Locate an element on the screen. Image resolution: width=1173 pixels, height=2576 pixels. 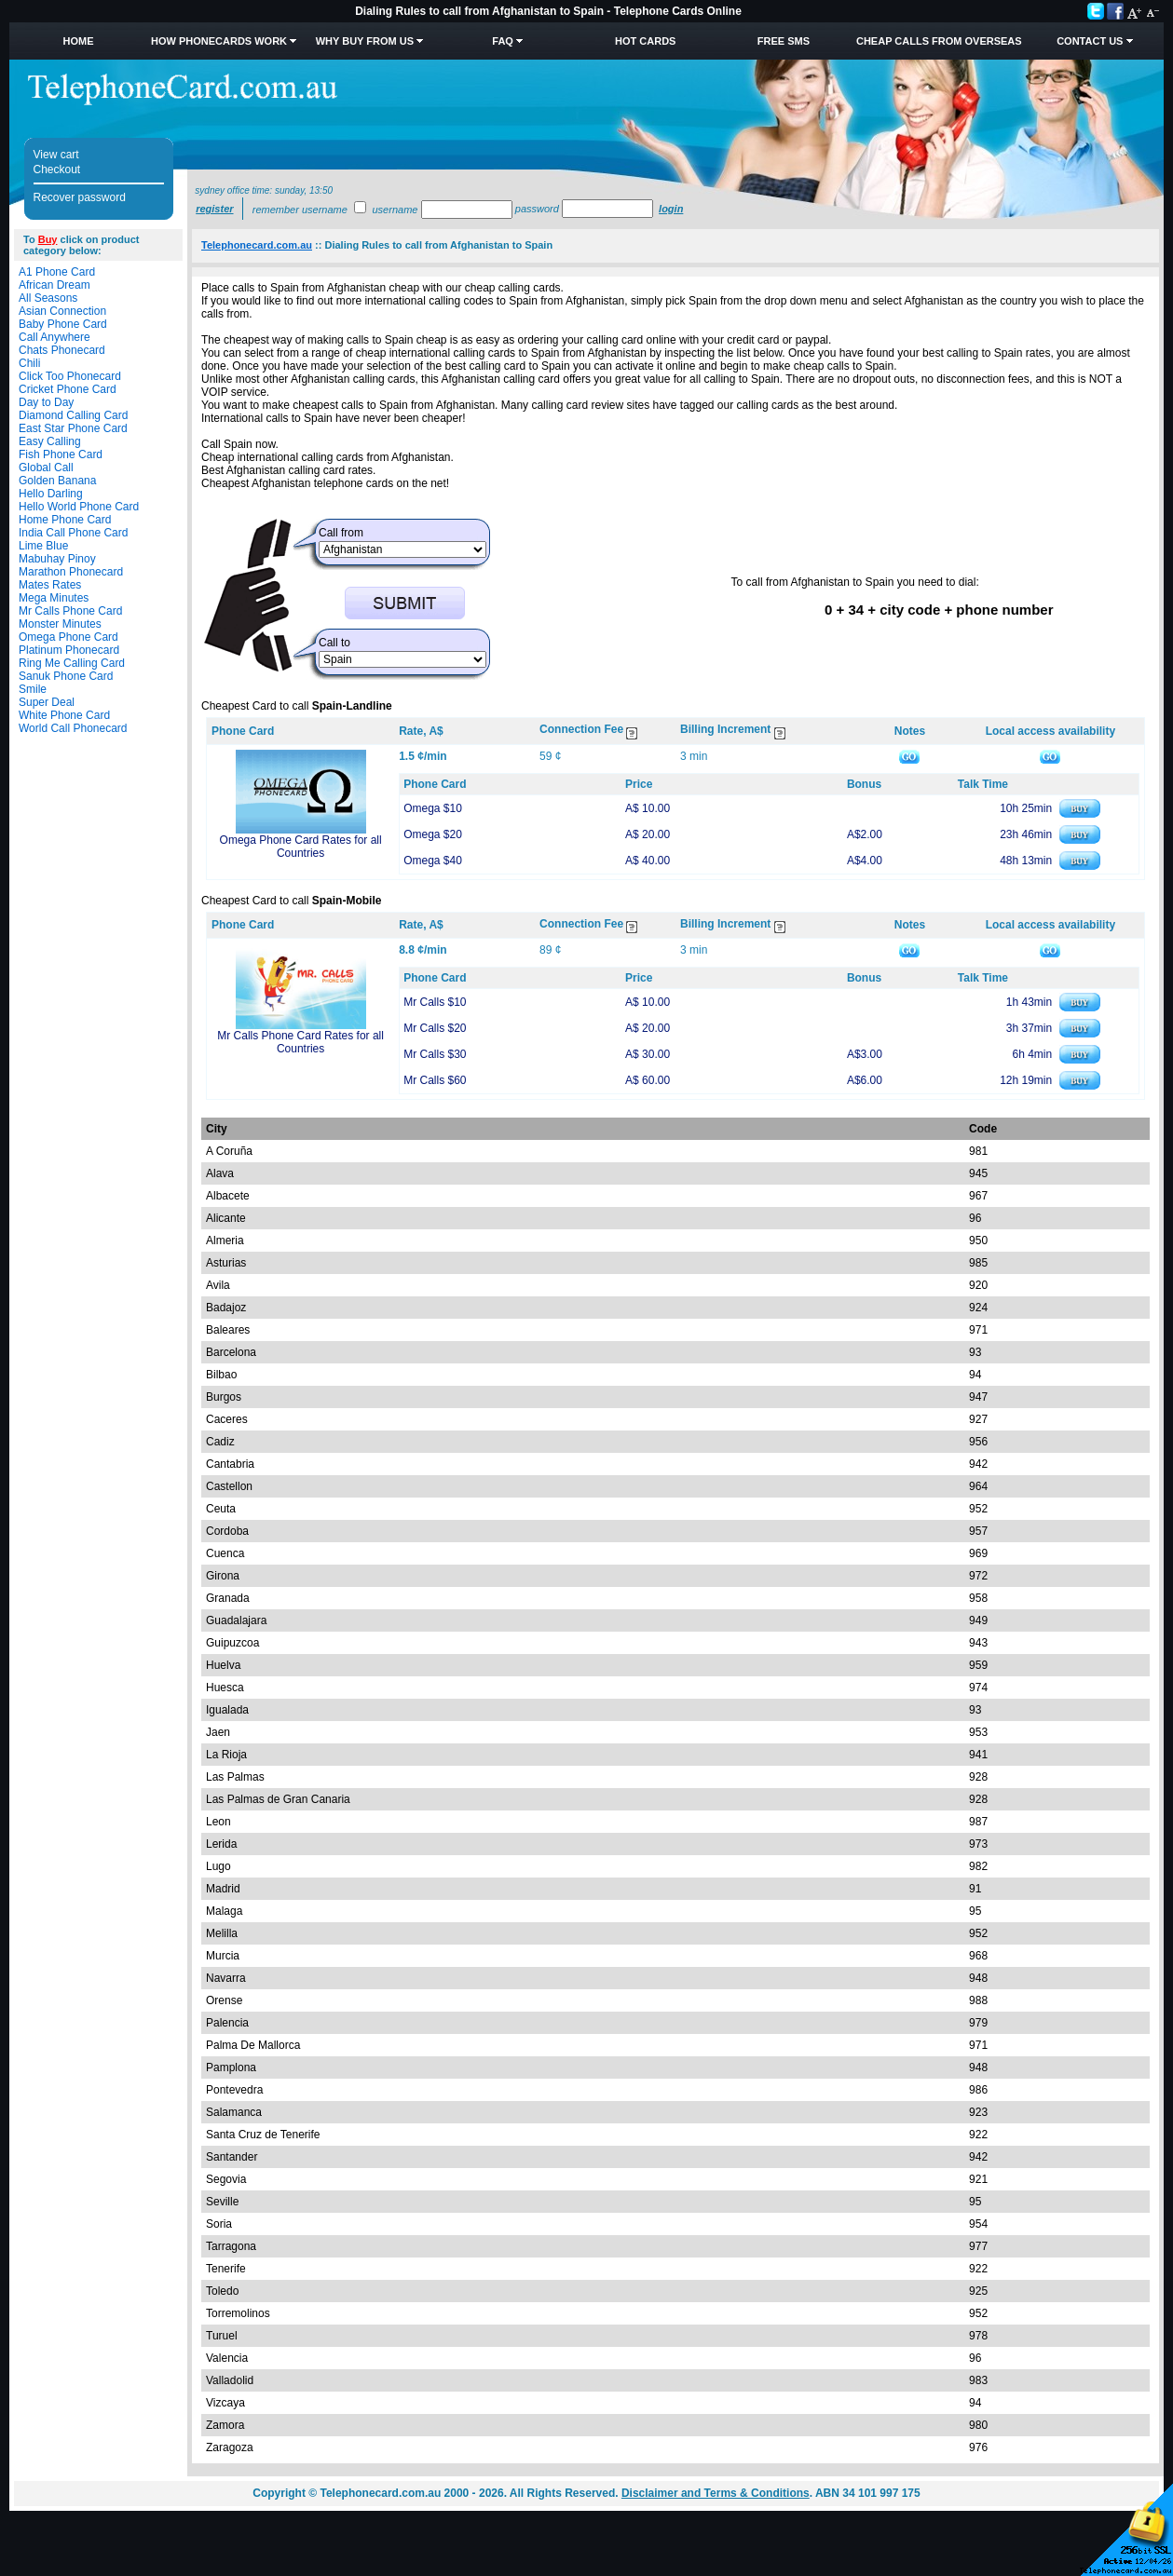
India Call Phone Card is located at coordinates (73, 532).